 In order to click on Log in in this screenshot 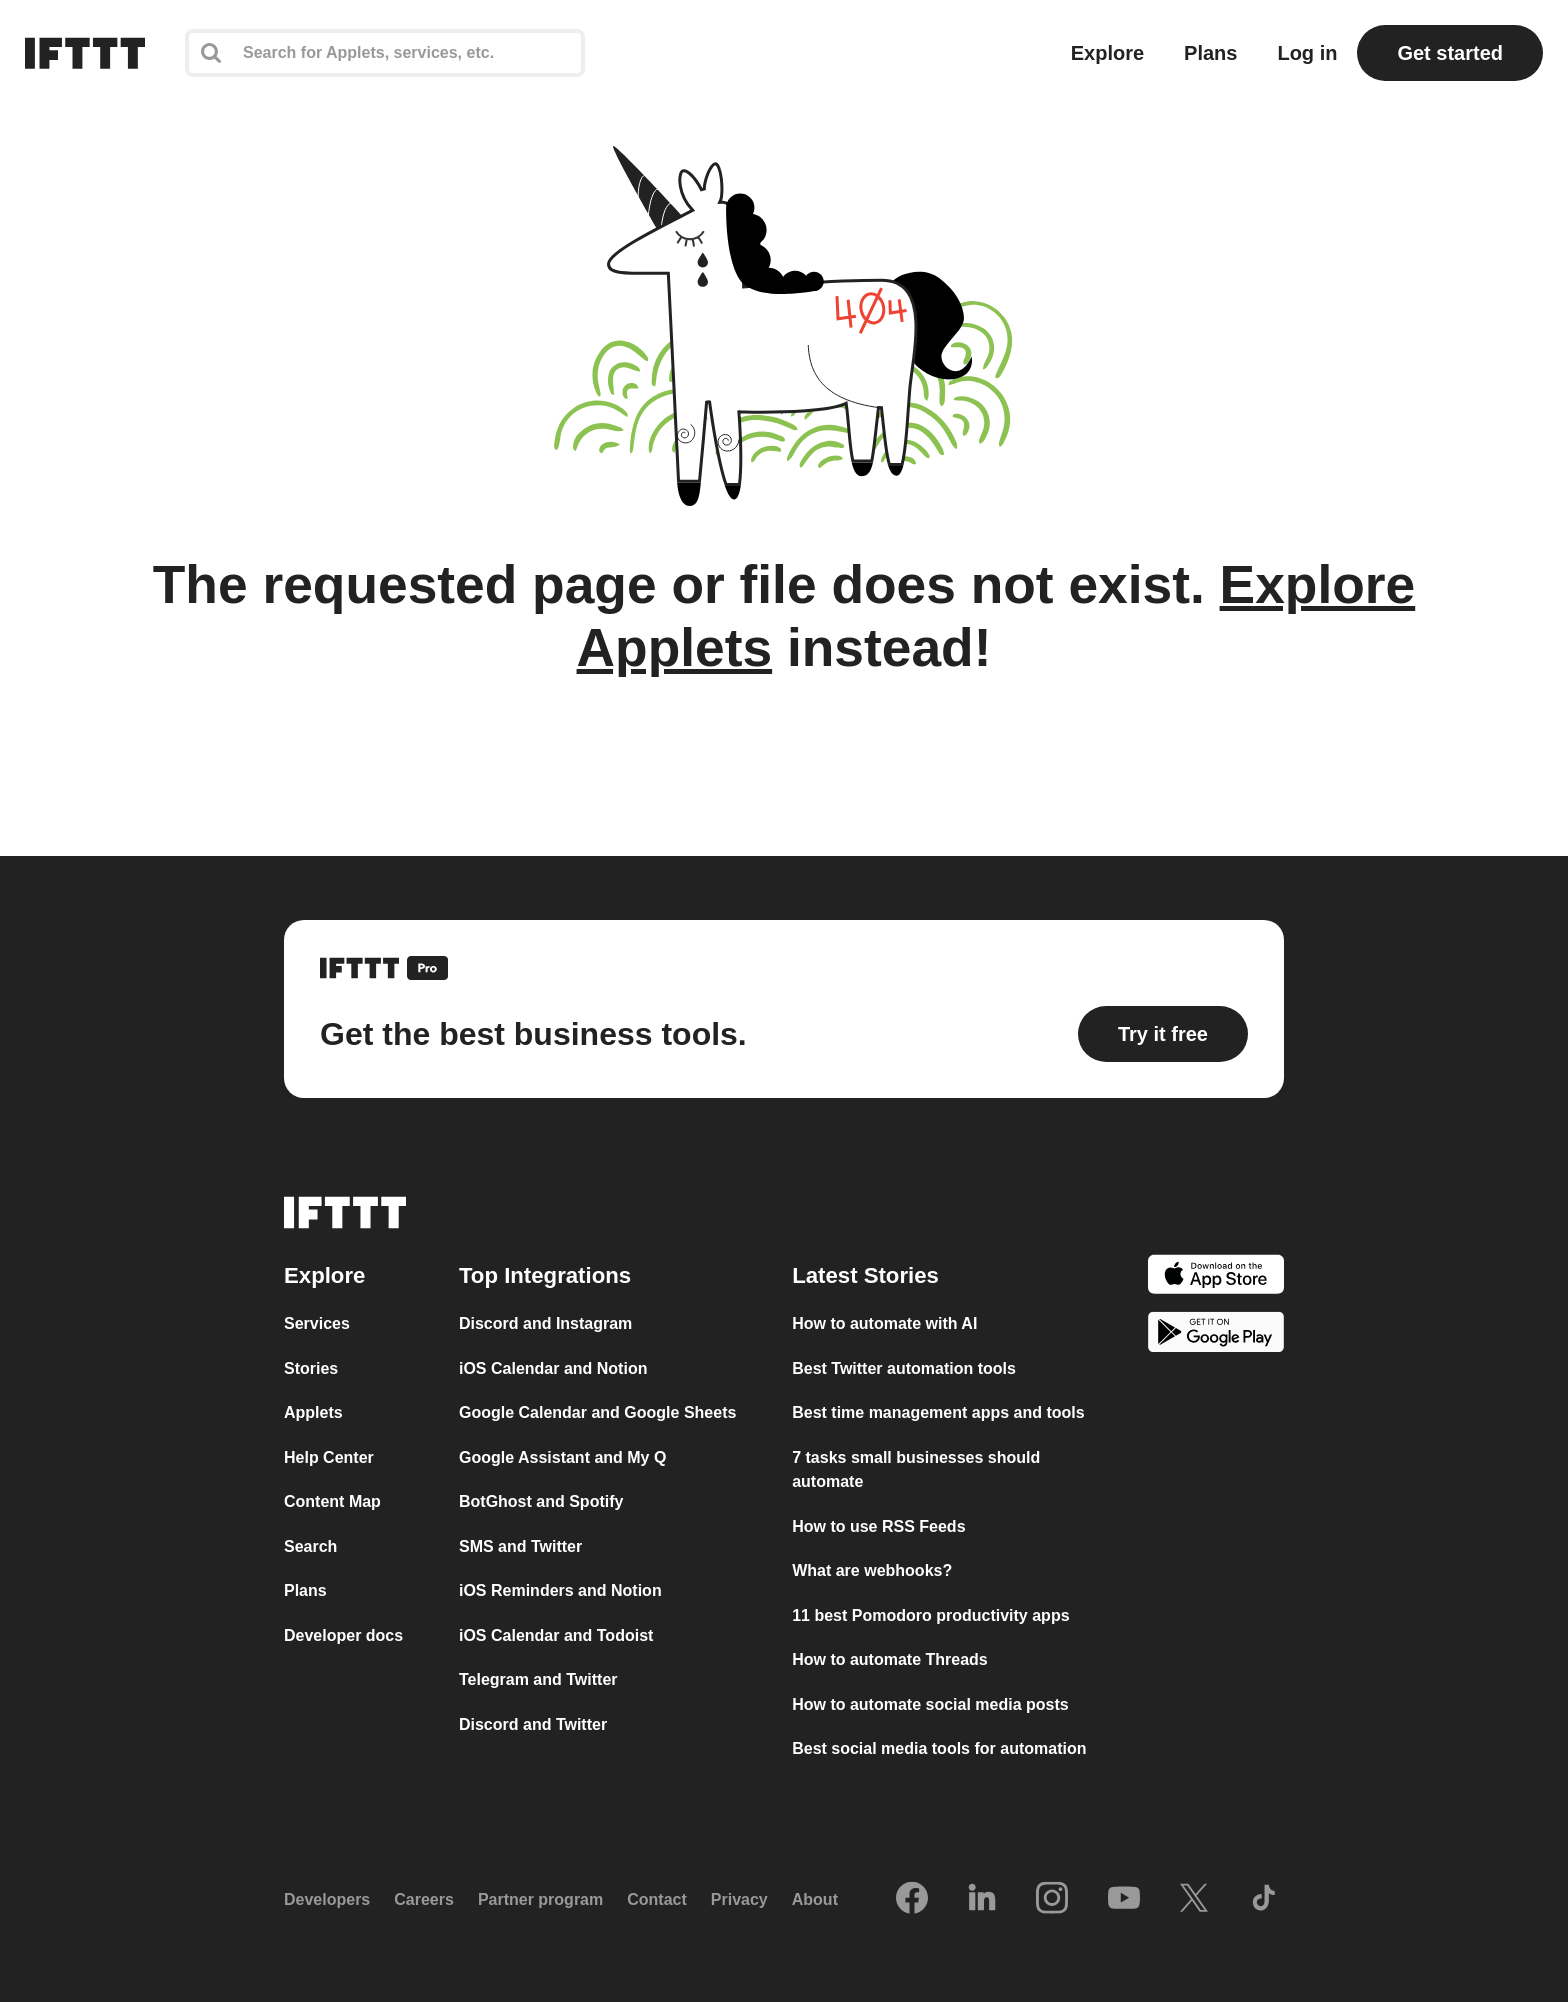, I will do `click(1307, 53)`.